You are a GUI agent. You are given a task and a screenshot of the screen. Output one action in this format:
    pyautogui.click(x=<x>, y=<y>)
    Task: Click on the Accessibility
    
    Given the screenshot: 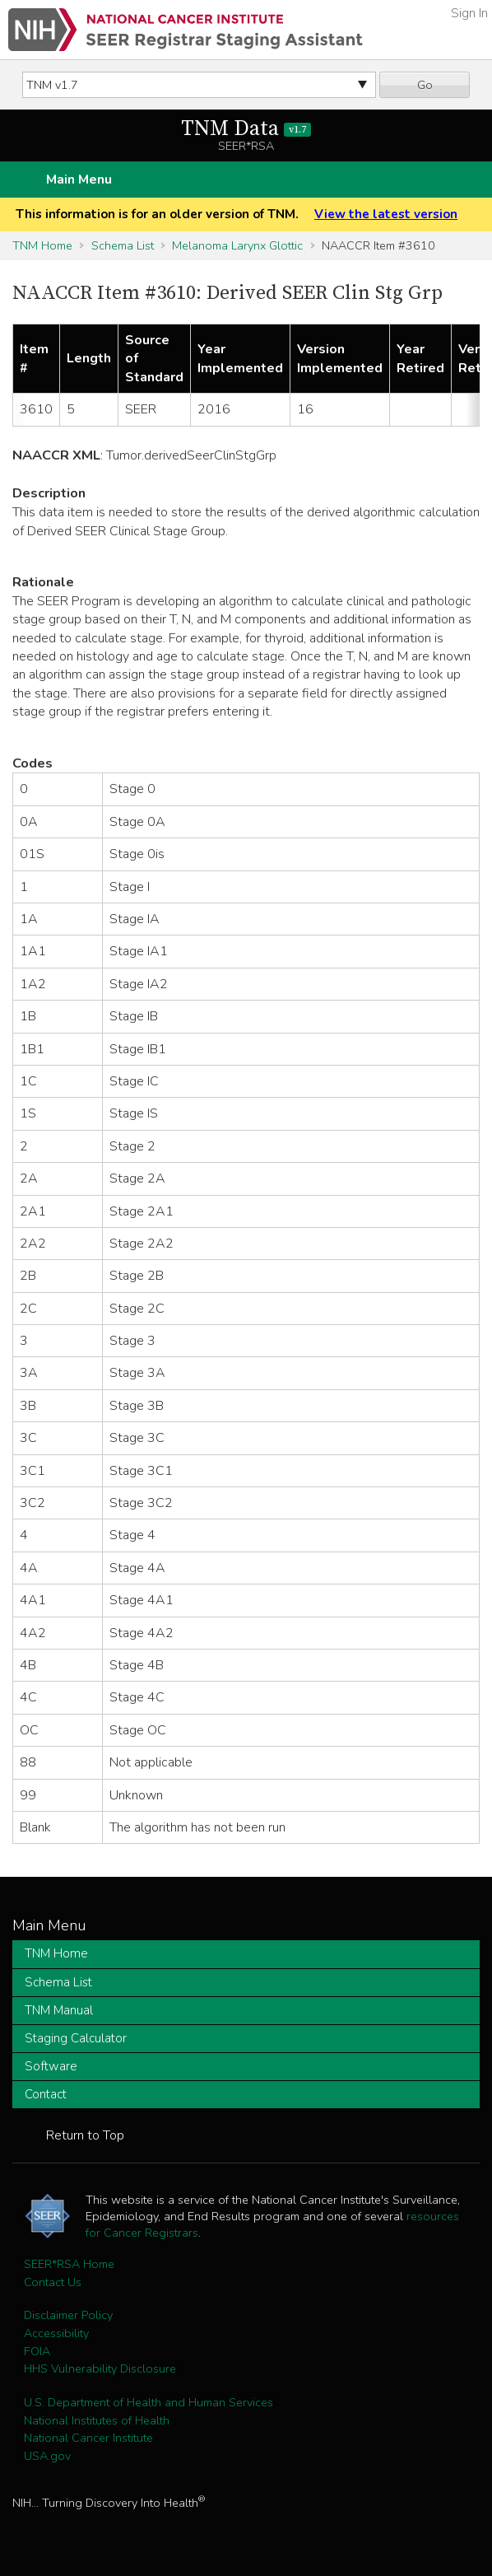 What is the action you would take?
    pyautogui.click(x=56, y=2333)
    